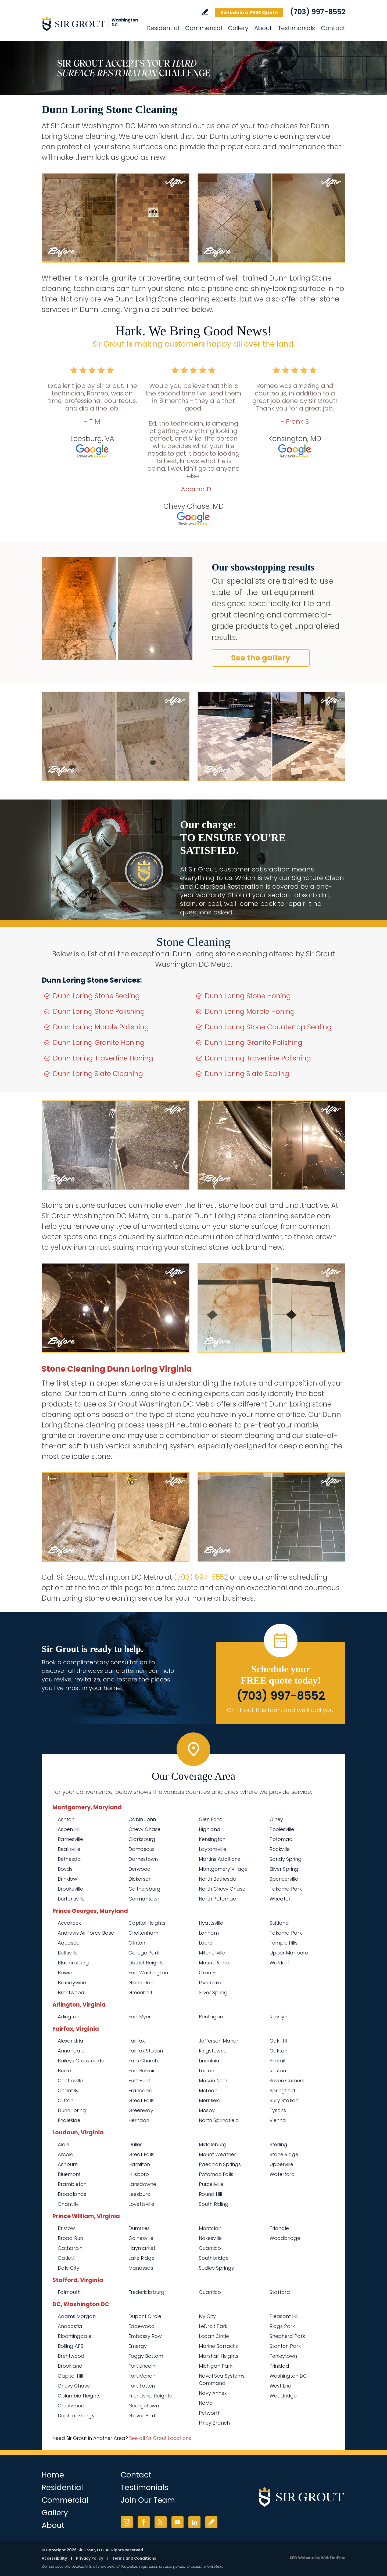 This screenshot has height=2576, width=387. Describe the element at coordinates (70, 2366) in the screenshot. I see `Brookland` at that location.